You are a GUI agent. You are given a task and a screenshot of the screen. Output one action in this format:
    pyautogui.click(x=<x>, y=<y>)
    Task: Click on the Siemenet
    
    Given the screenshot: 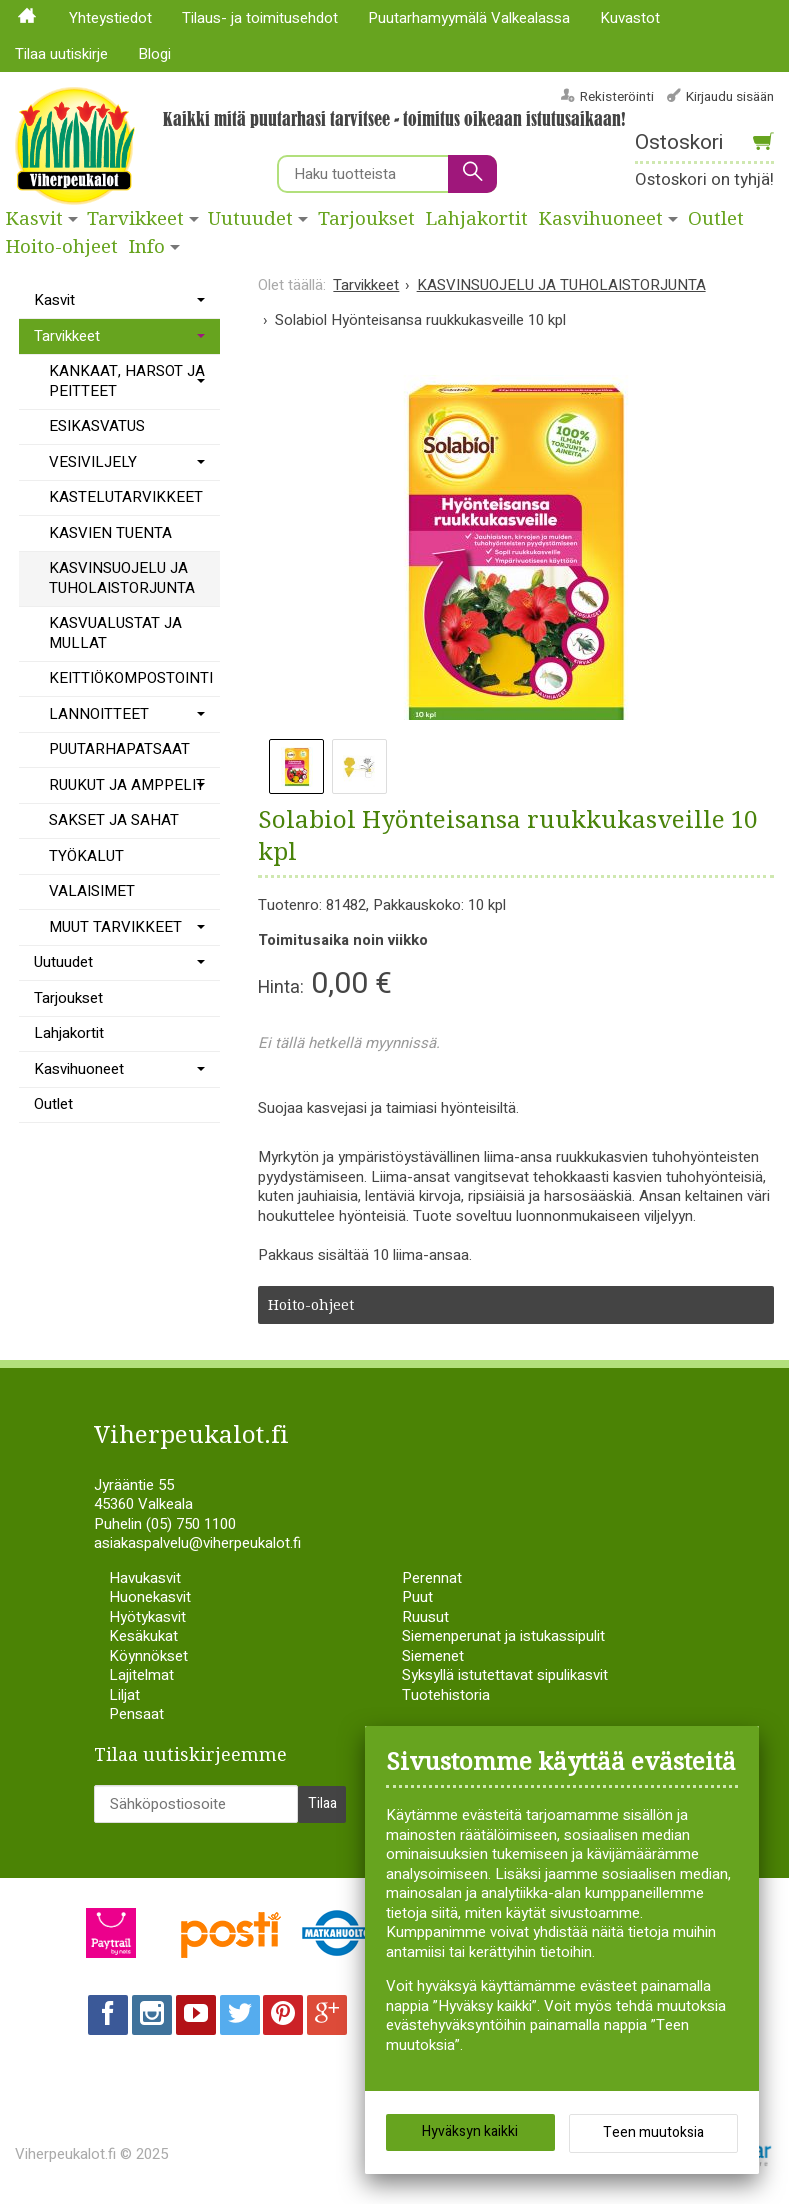 What is the action you would take?
    pyautogui.click(x=433, y=1656)
    